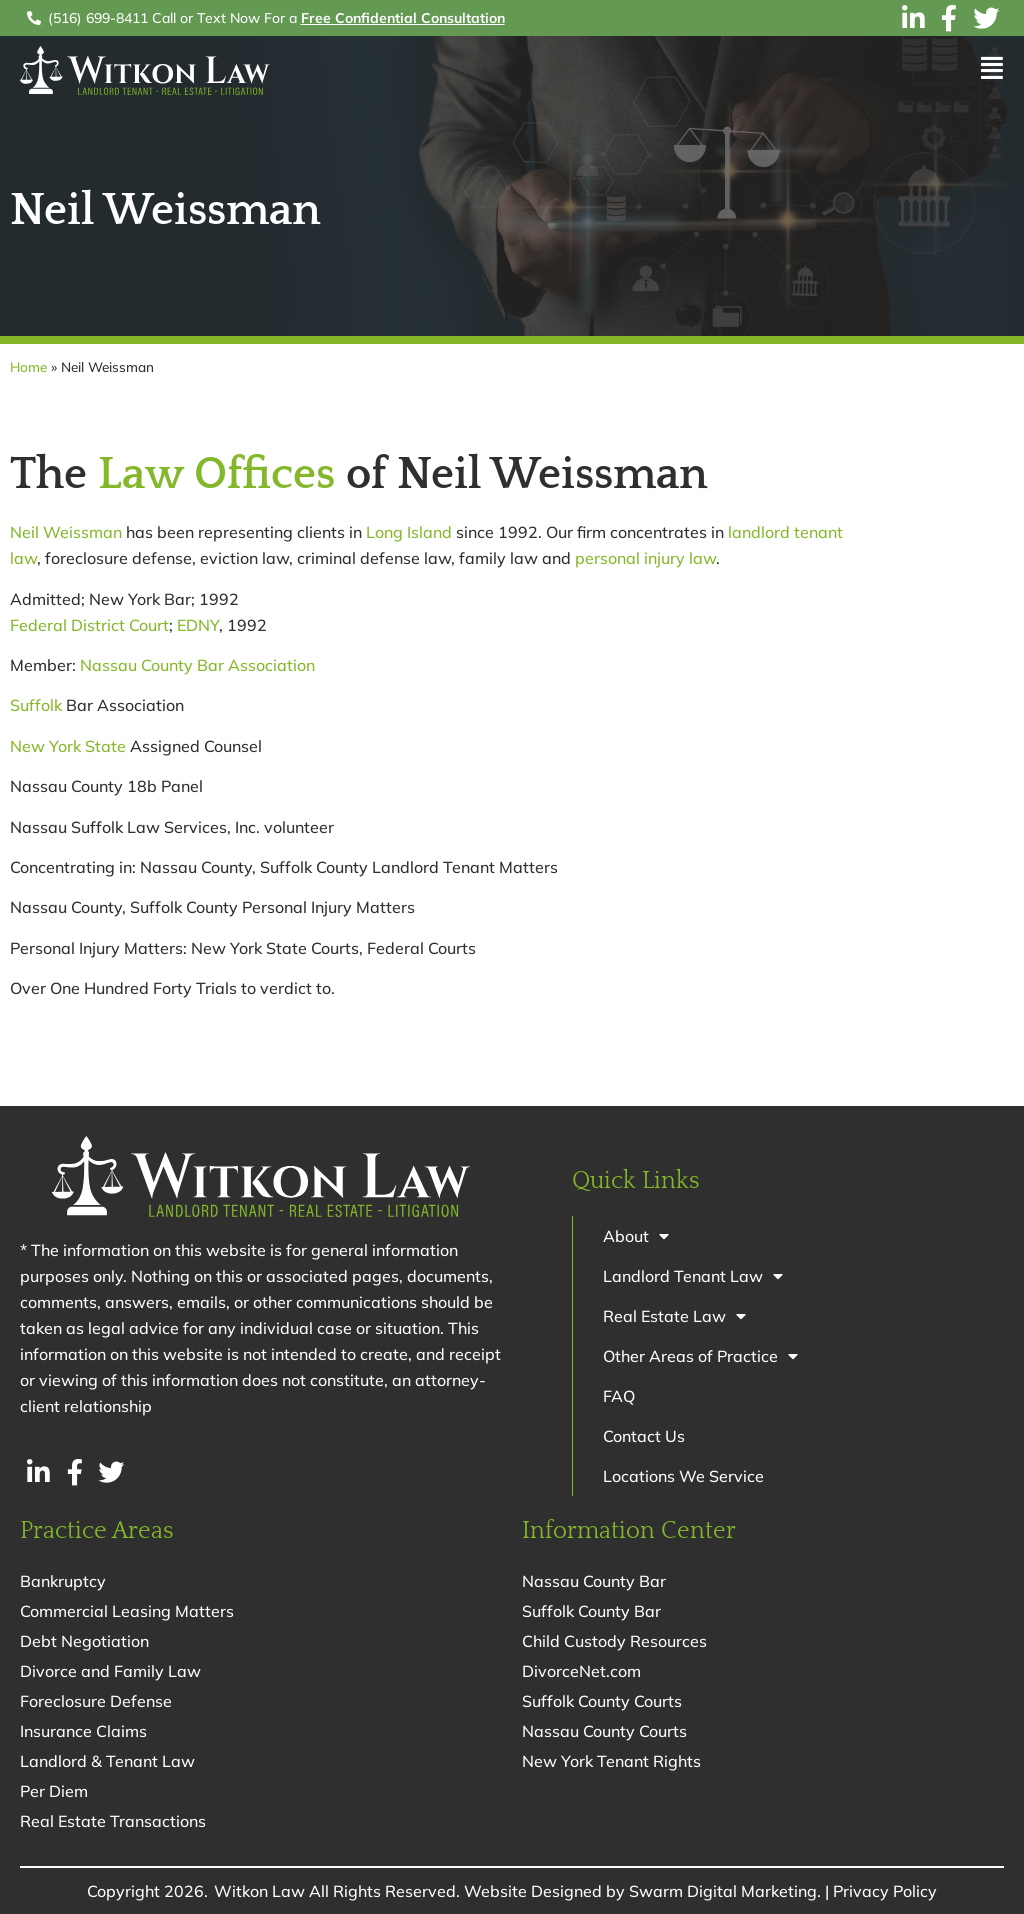 The height and width of the screenshot is (1914, 1024). What do you see at coordinates (693, 1276) in the screenshot?
I see `Landlord Tenant Law` at bounding box center [693, 1276].